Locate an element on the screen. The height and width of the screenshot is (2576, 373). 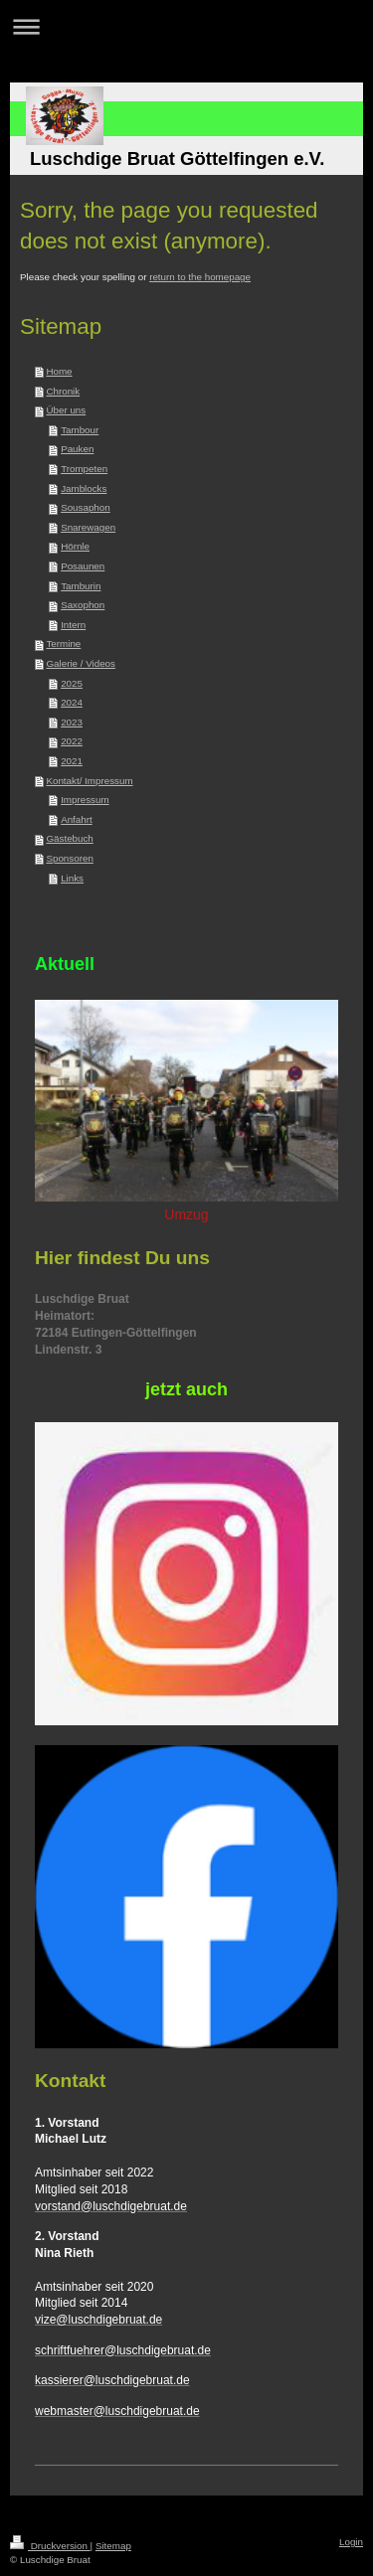
Snarewagen is located at coordinates (88, 527).